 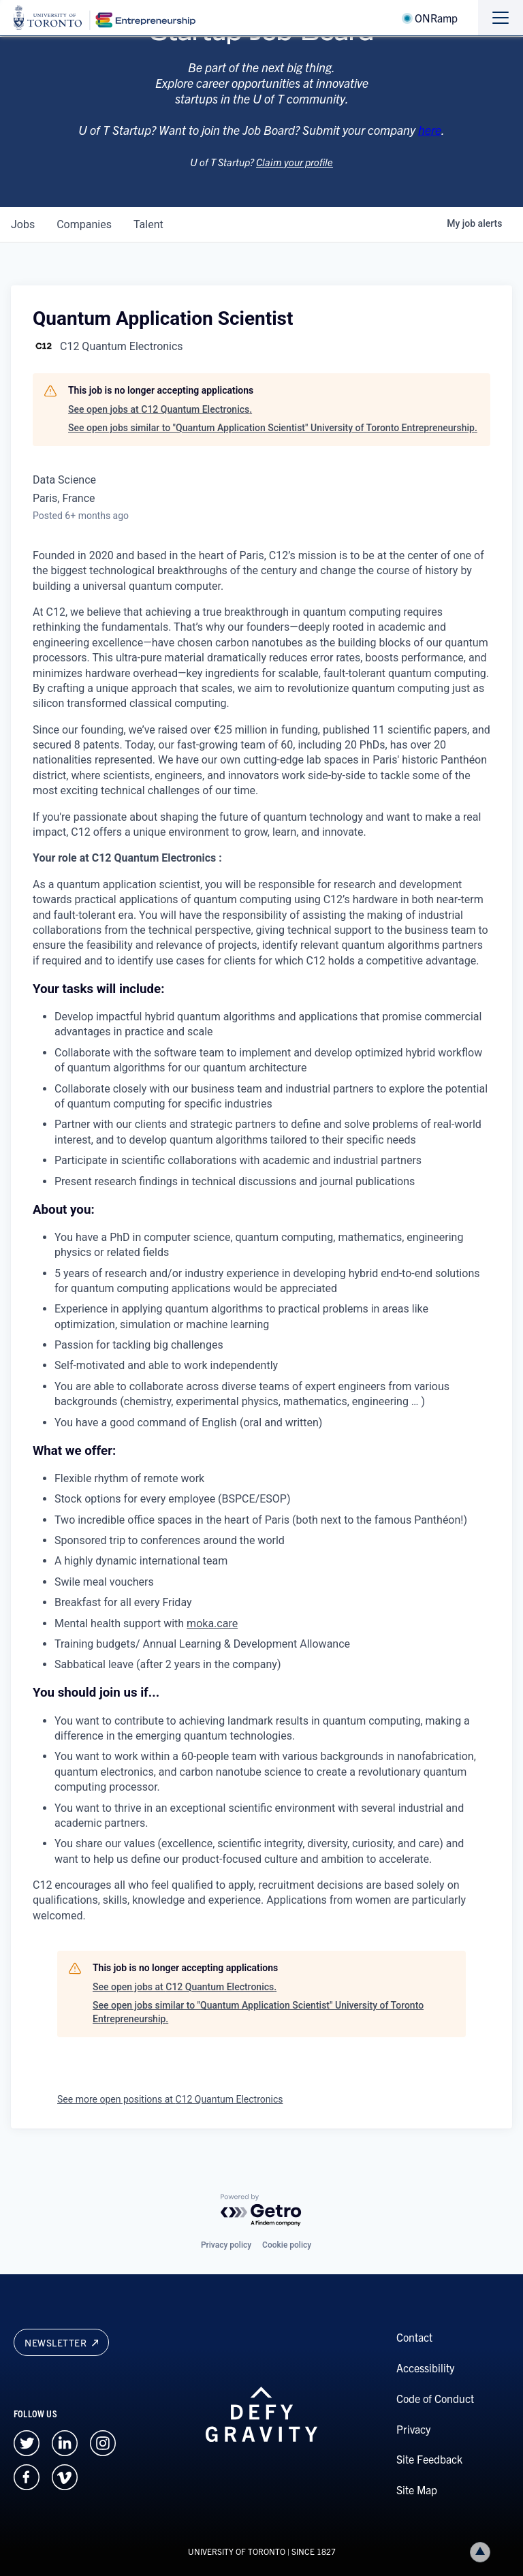 What do you see at coordinates (236, 2551) in the screenshot?
I see `UNIVERSITY OF TORONTO` at bounding box center [236, 2551].